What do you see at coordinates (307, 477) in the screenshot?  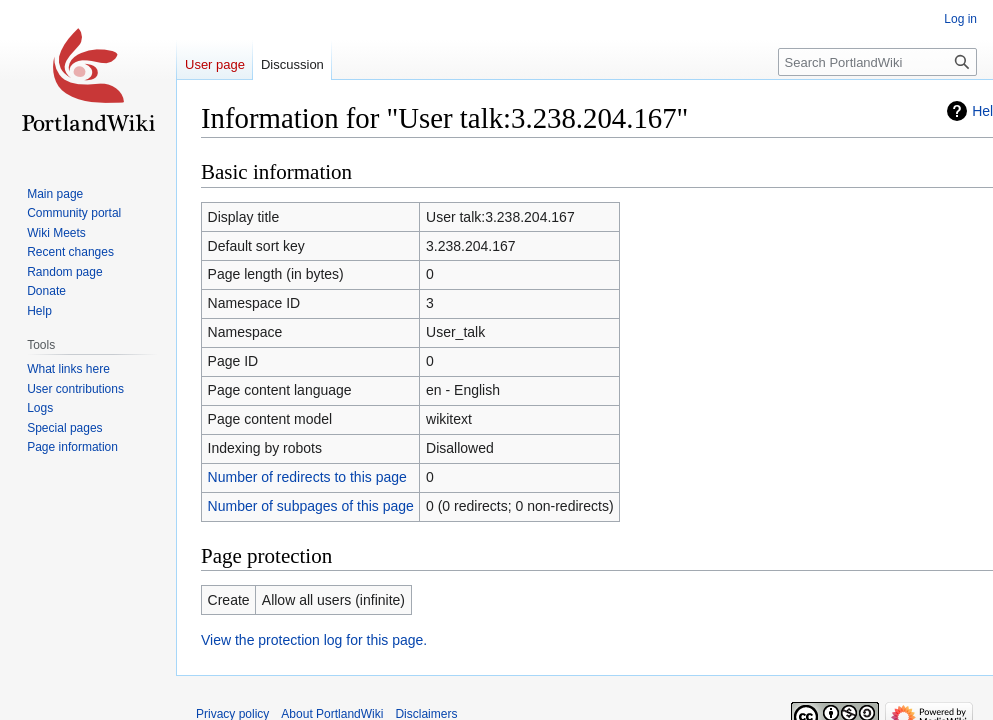 I see `Number of redirects to this page` at bounding box center [307, 477].